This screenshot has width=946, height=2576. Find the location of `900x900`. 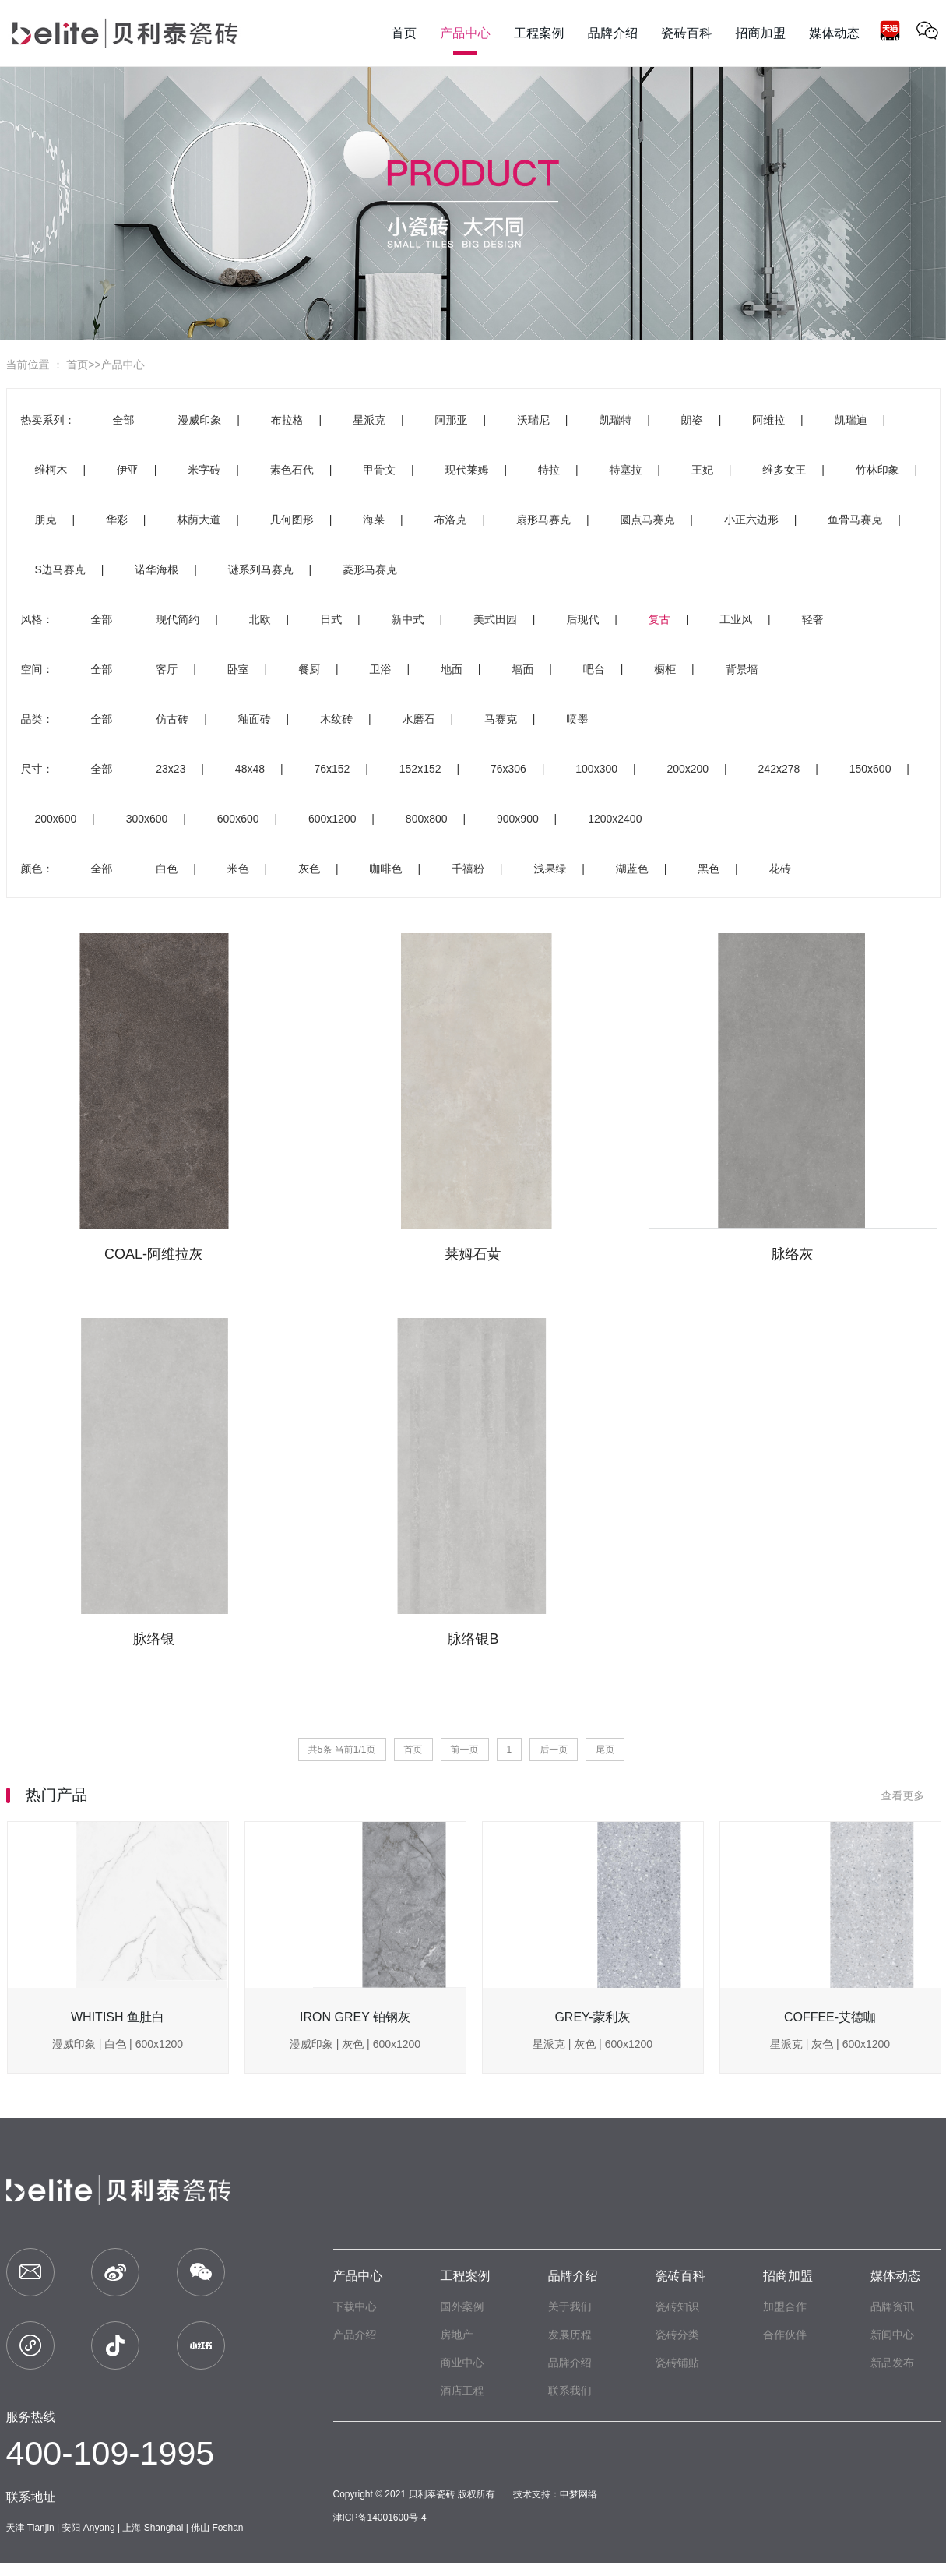

900x900 is located at coordinates (518, 818).